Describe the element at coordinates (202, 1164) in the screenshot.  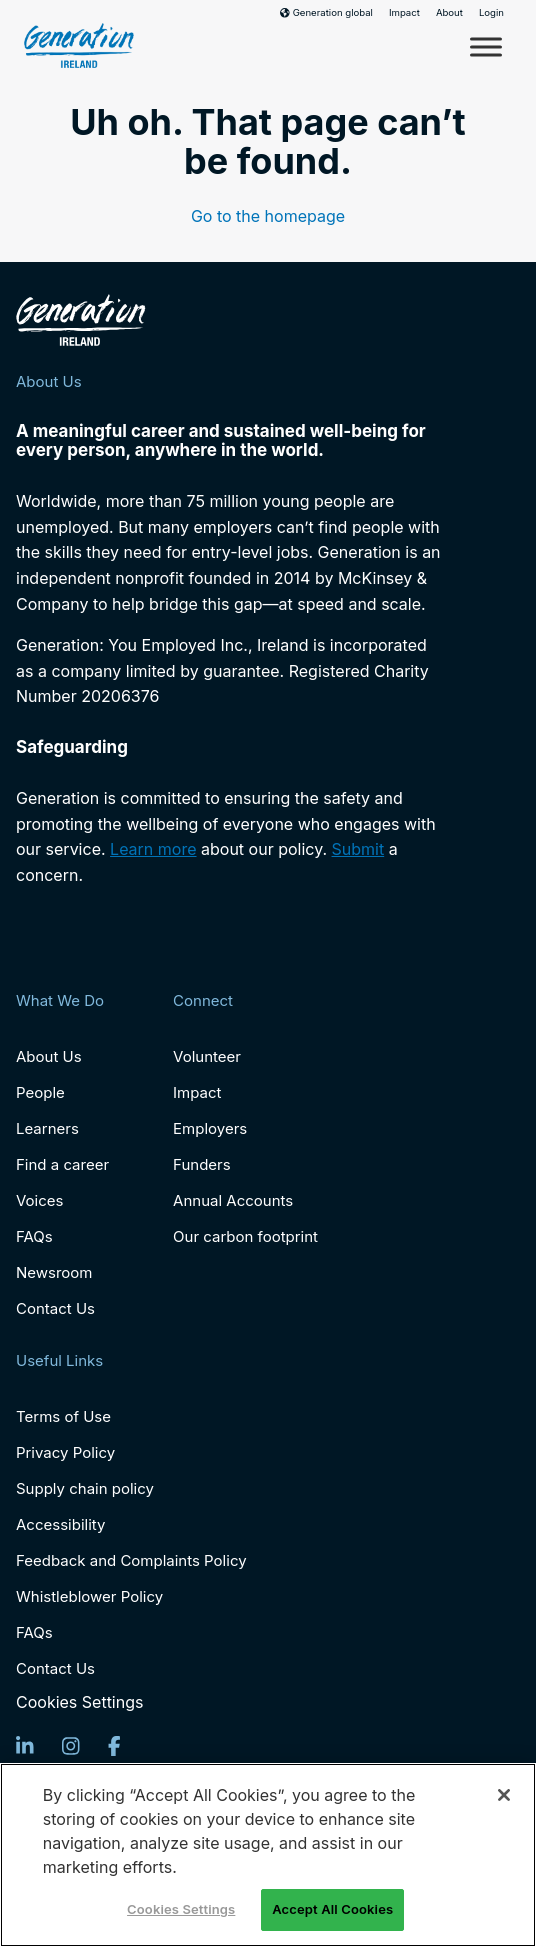
I see `Funders` at that location.